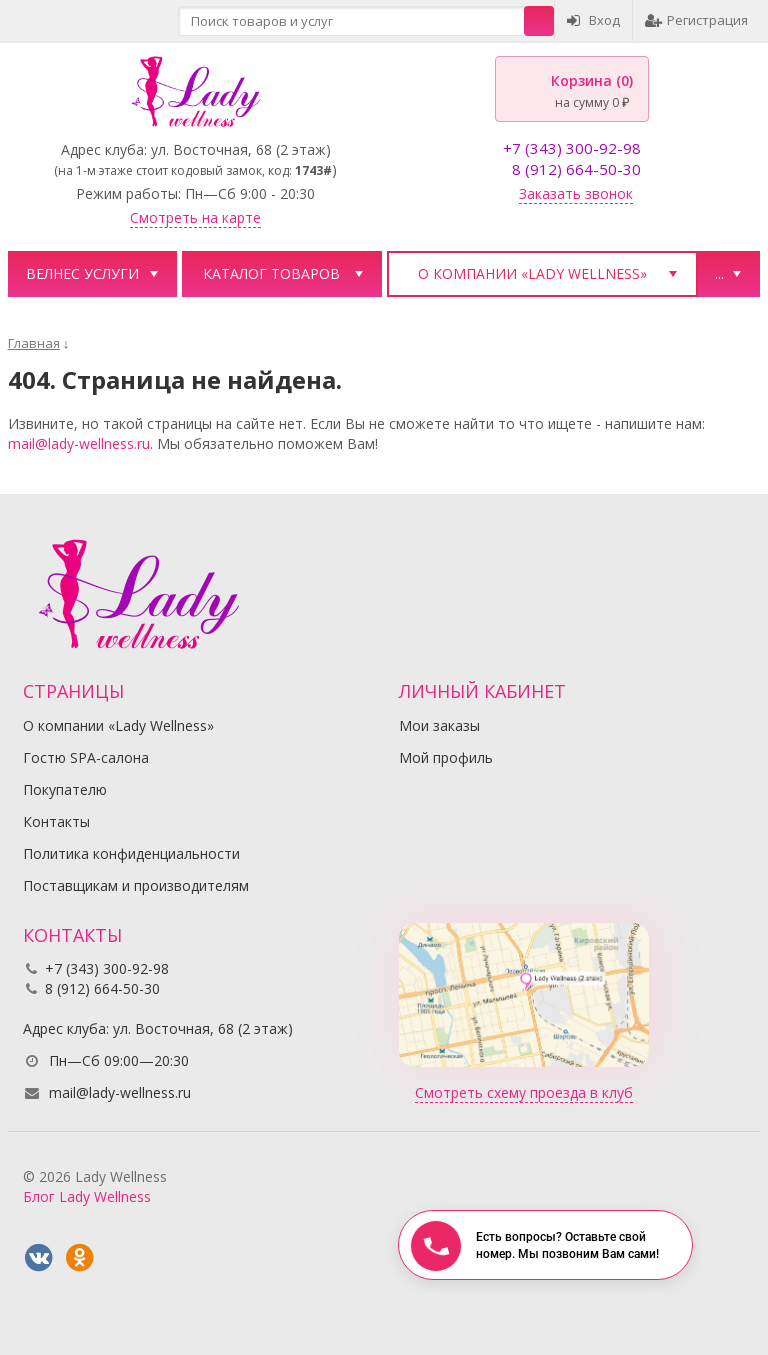  What do you see at coordinates (719, 273) in the screenshot?
I see `...` at bounding box center [719, 273].